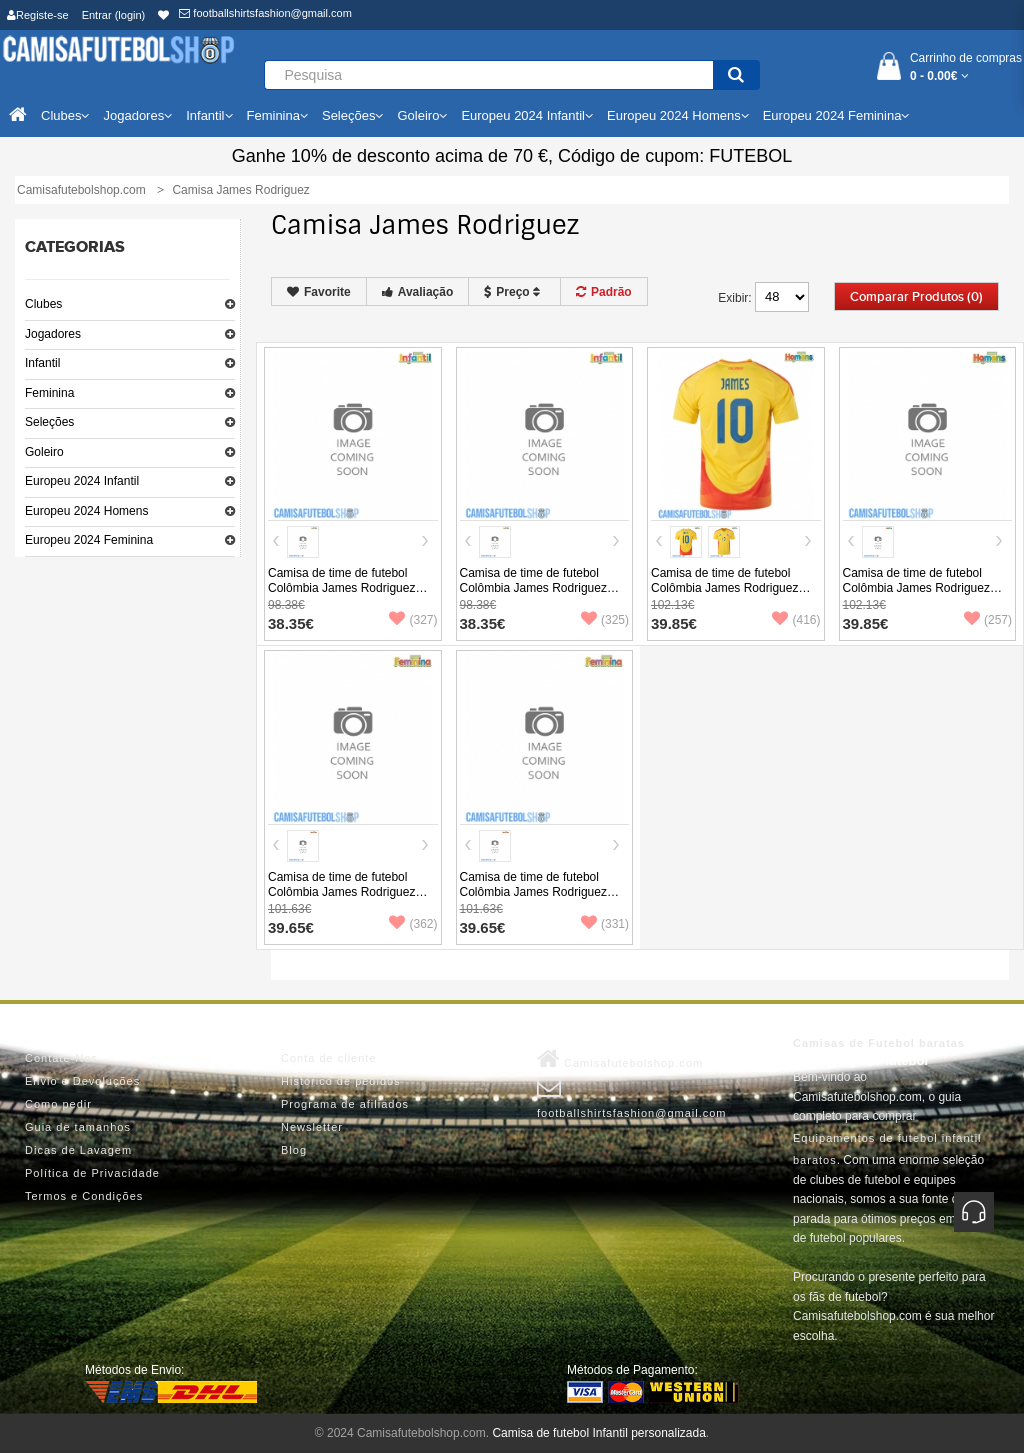 This screenshot has height=1453, width=1024. Describe the element at coordinates (53, 334) in the screenshot. I see `Jogadores` at that location.